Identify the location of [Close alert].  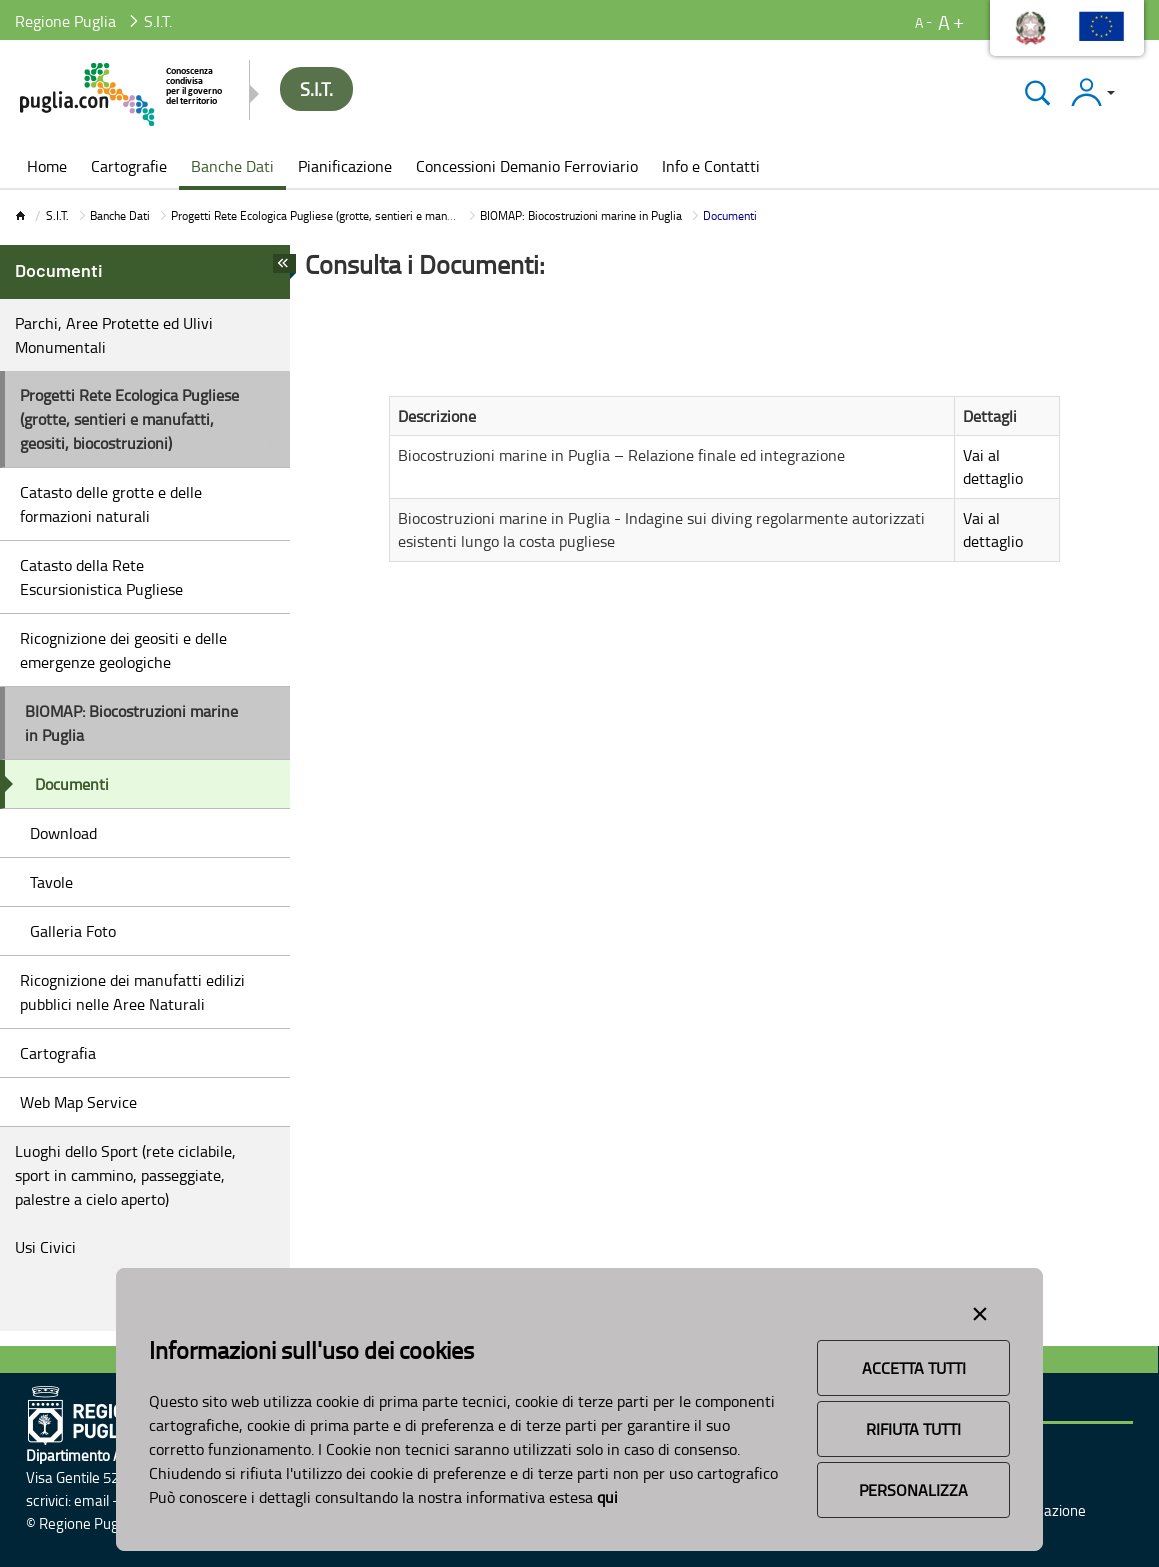
(980, 1310).